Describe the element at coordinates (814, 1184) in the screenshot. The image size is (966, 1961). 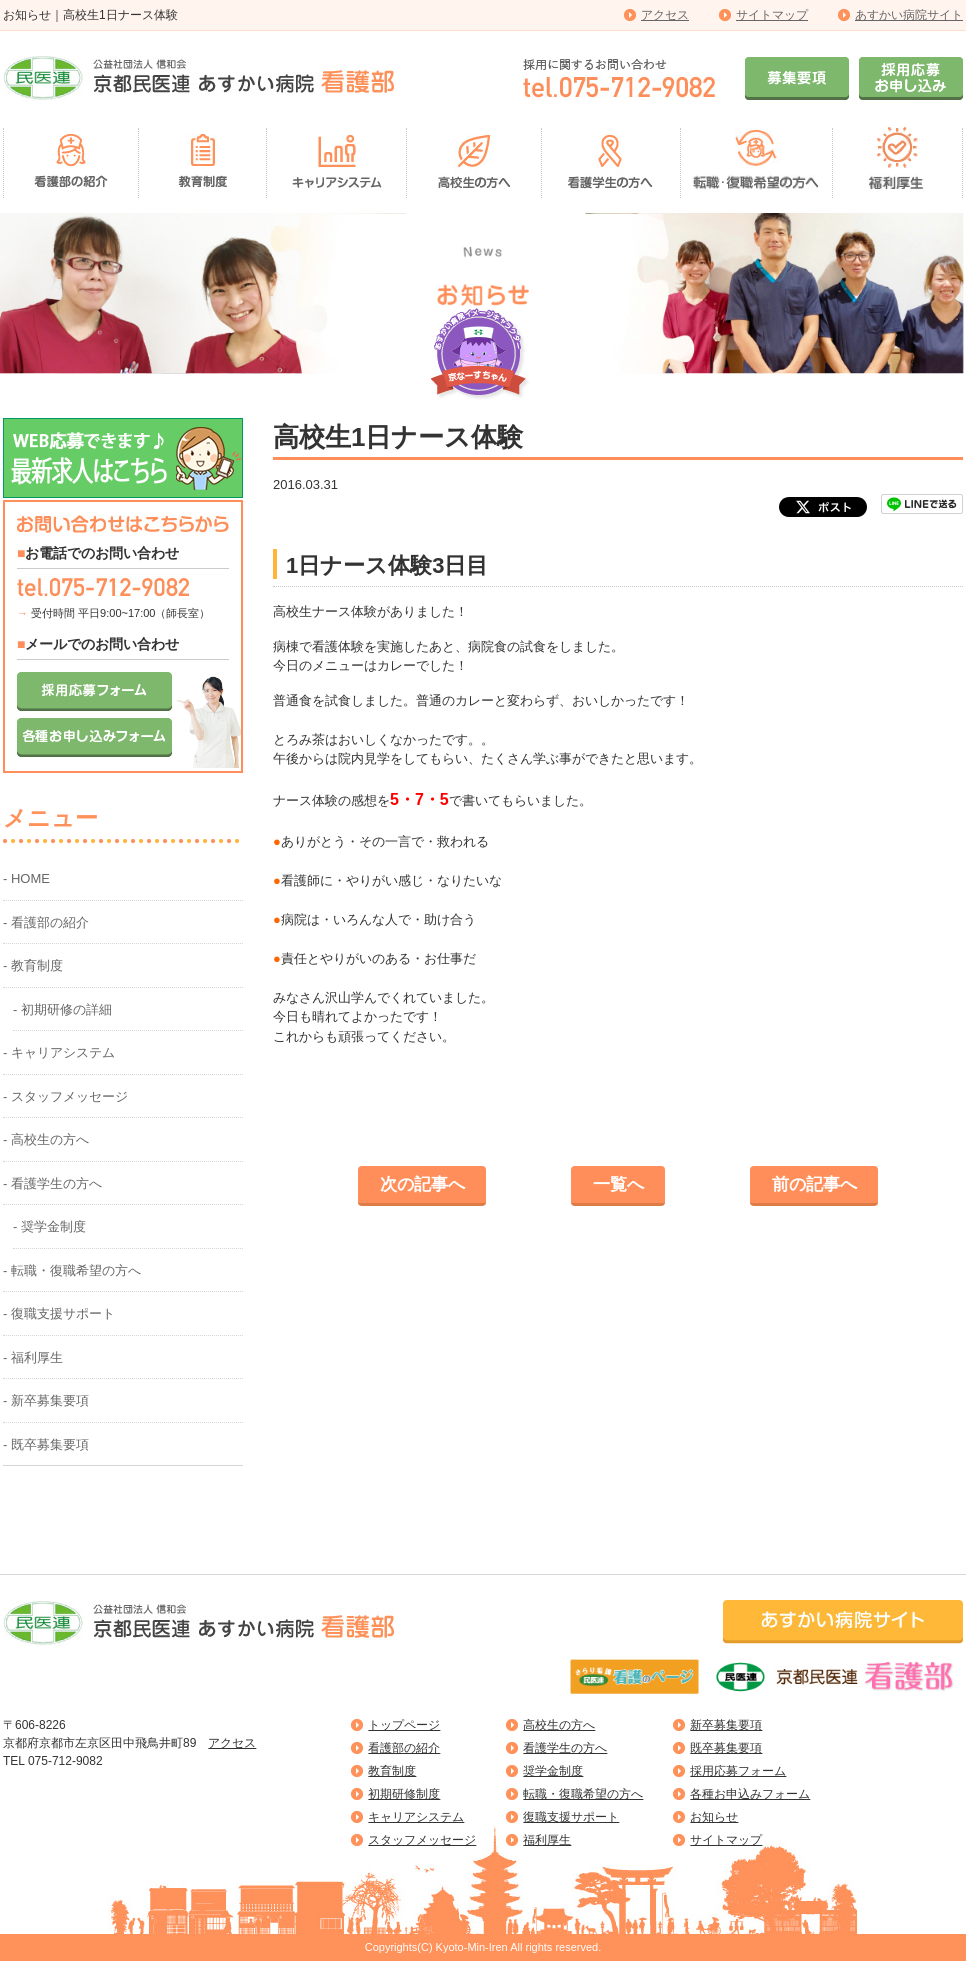
I see `前の記事へ` at that location.